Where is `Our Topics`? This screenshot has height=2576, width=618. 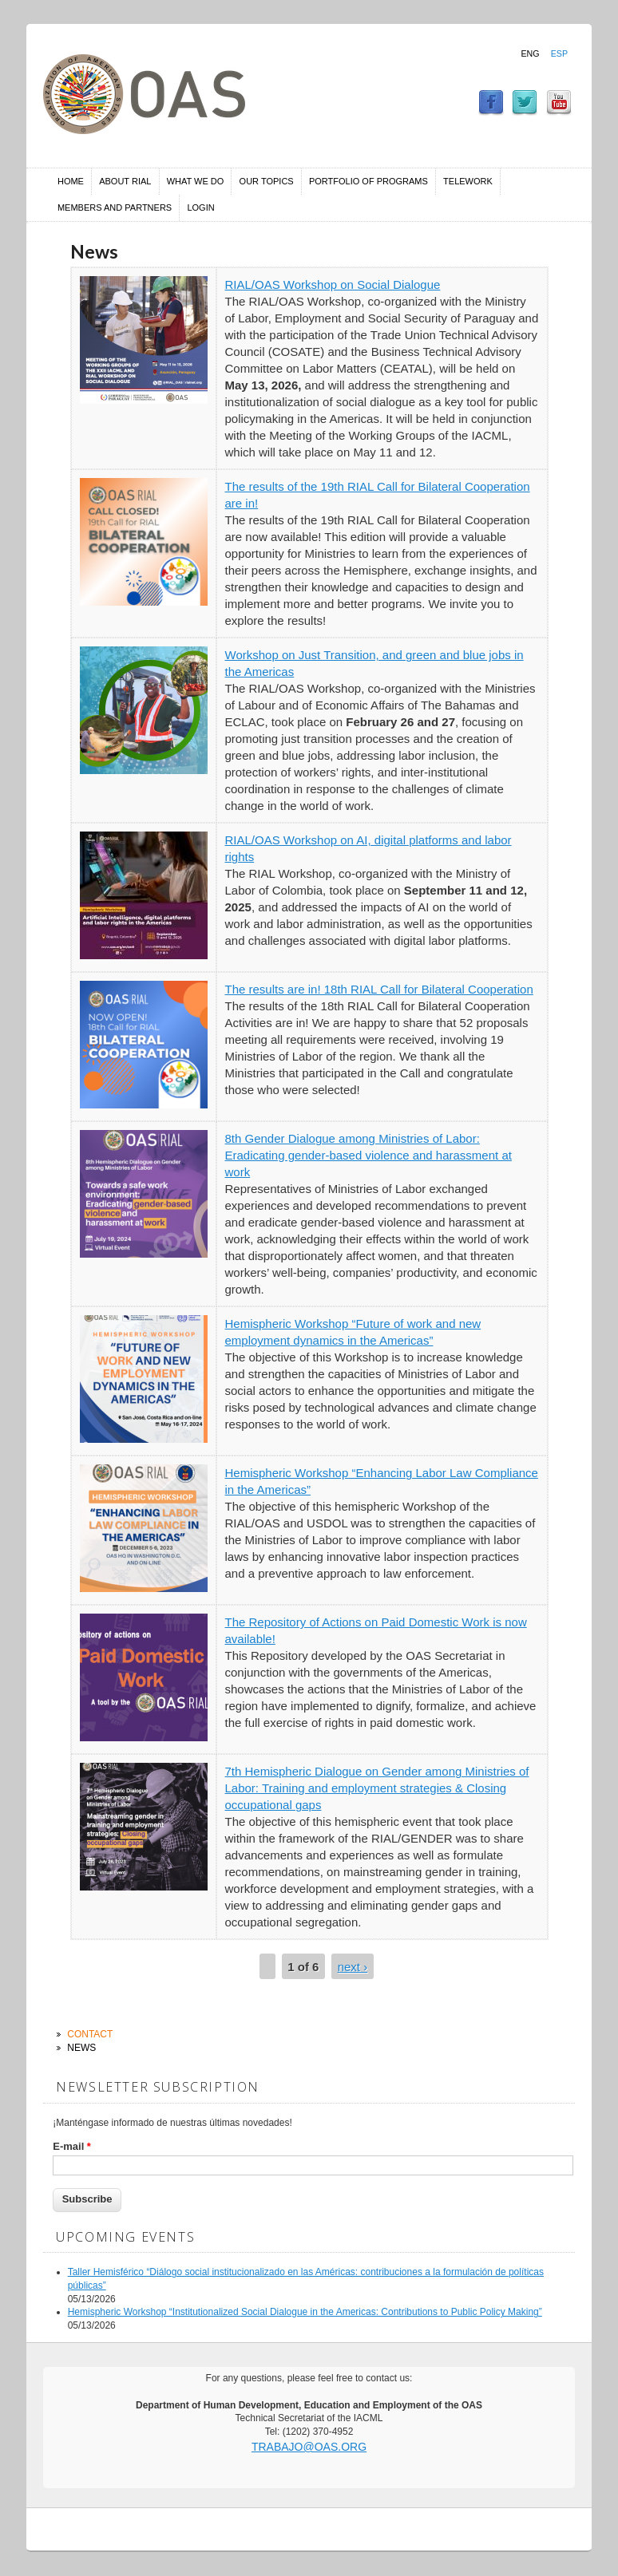 Our Topics is located at coordinates (267, 181).